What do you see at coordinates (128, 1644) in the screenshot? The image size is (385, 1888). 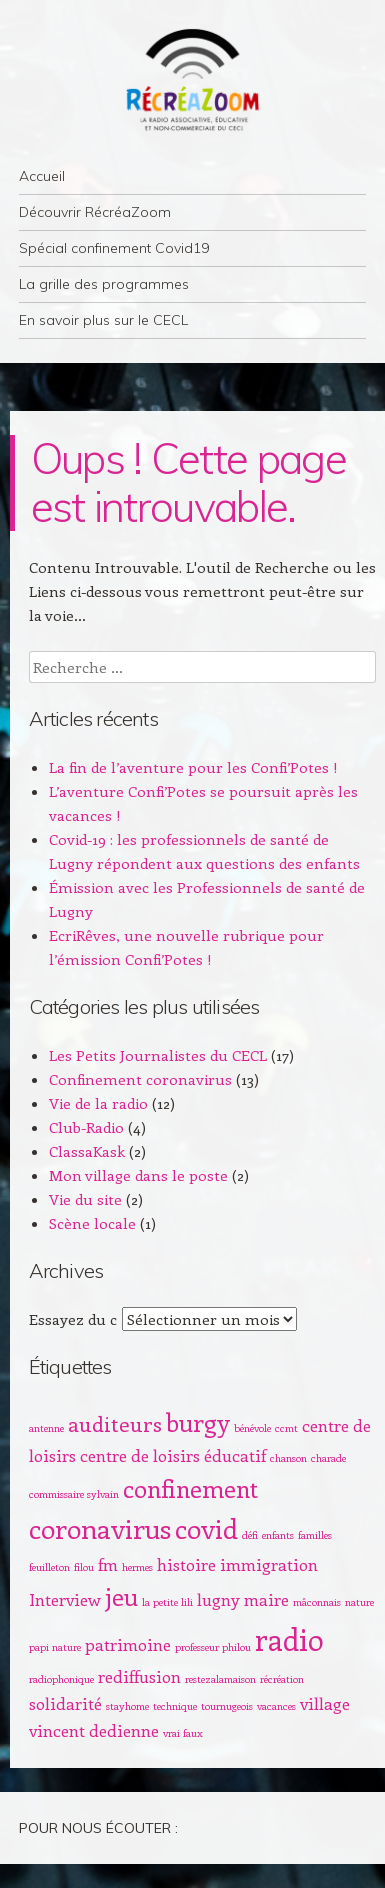 I see `patrimoine [patrimoine (2 éléments)]` at bounding box center [128, 1644].